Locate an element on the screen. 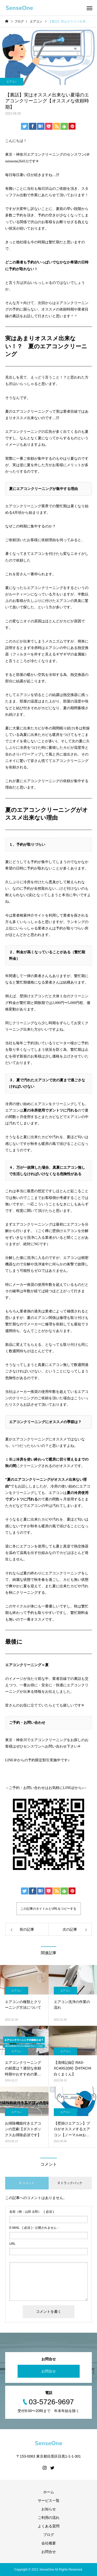  よくある質問 is located at coordinates (48, 2526).